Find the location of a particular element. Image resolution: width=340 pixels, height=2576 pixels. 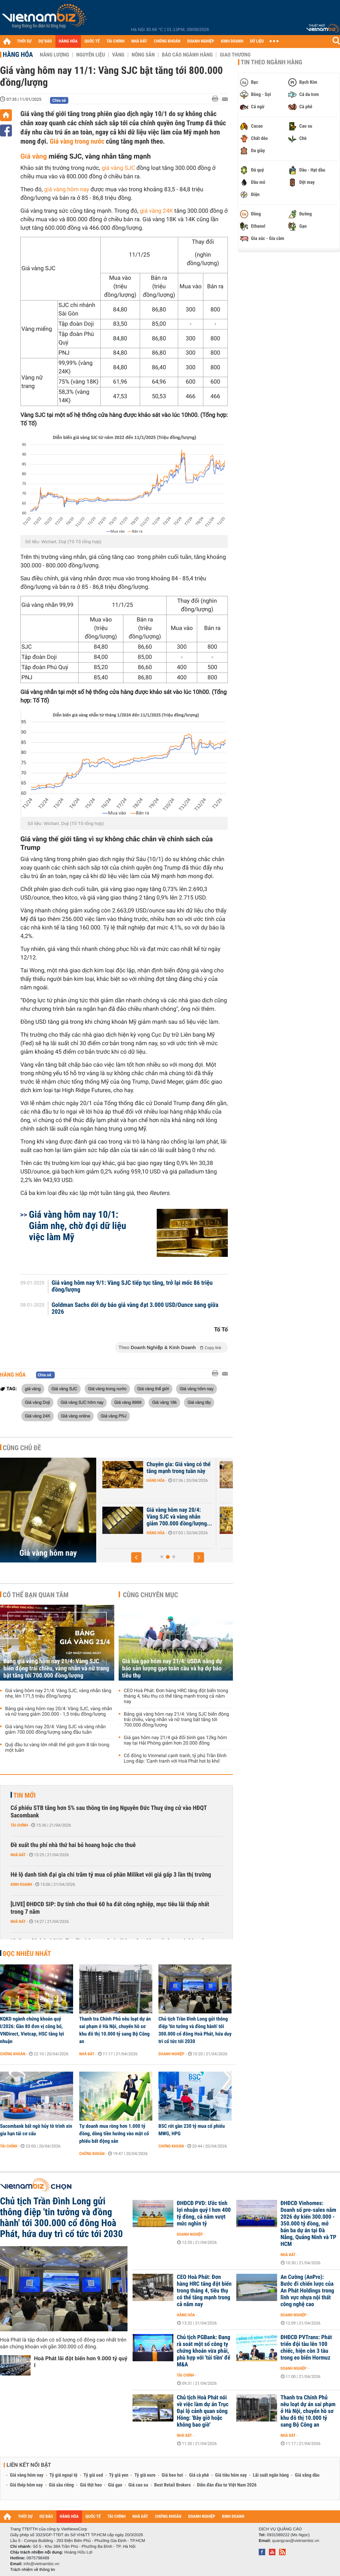

Giá vàng 18k is located at coordinates (164, 1402).